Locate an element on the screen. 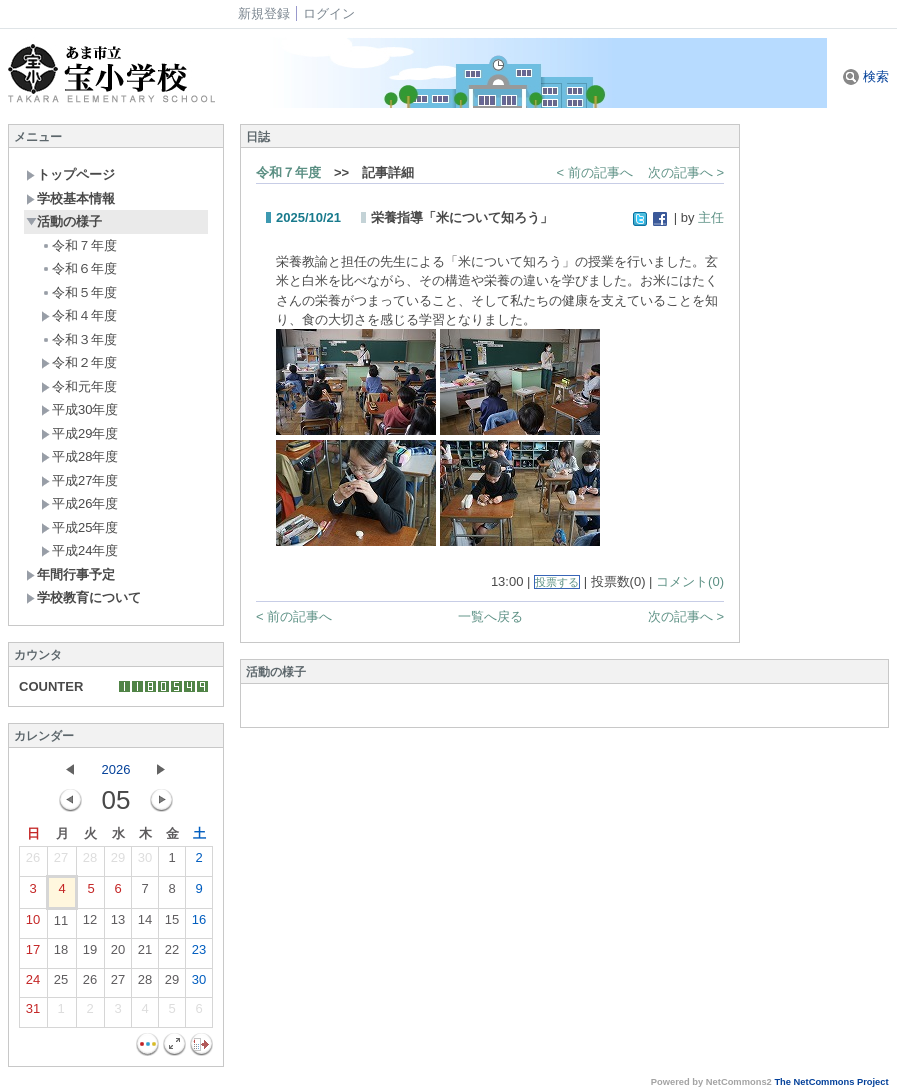  次の記事へ > is located at coordinates (686, 172).